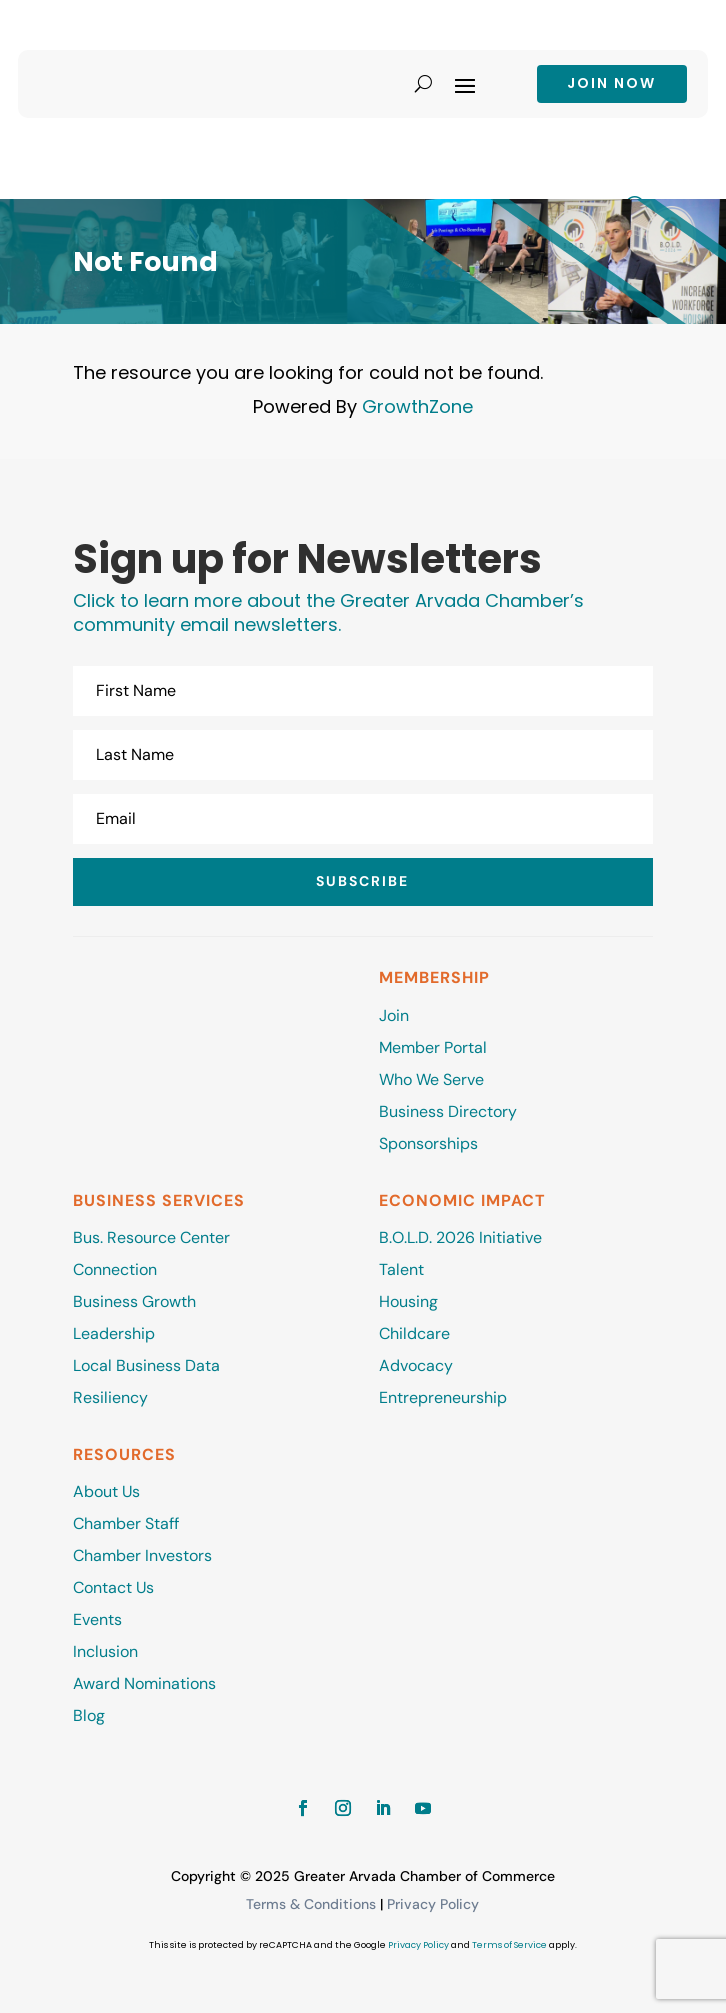 The width and height of the screenshot is (726, 2013). I want to click on Join, so click(394, 1015).